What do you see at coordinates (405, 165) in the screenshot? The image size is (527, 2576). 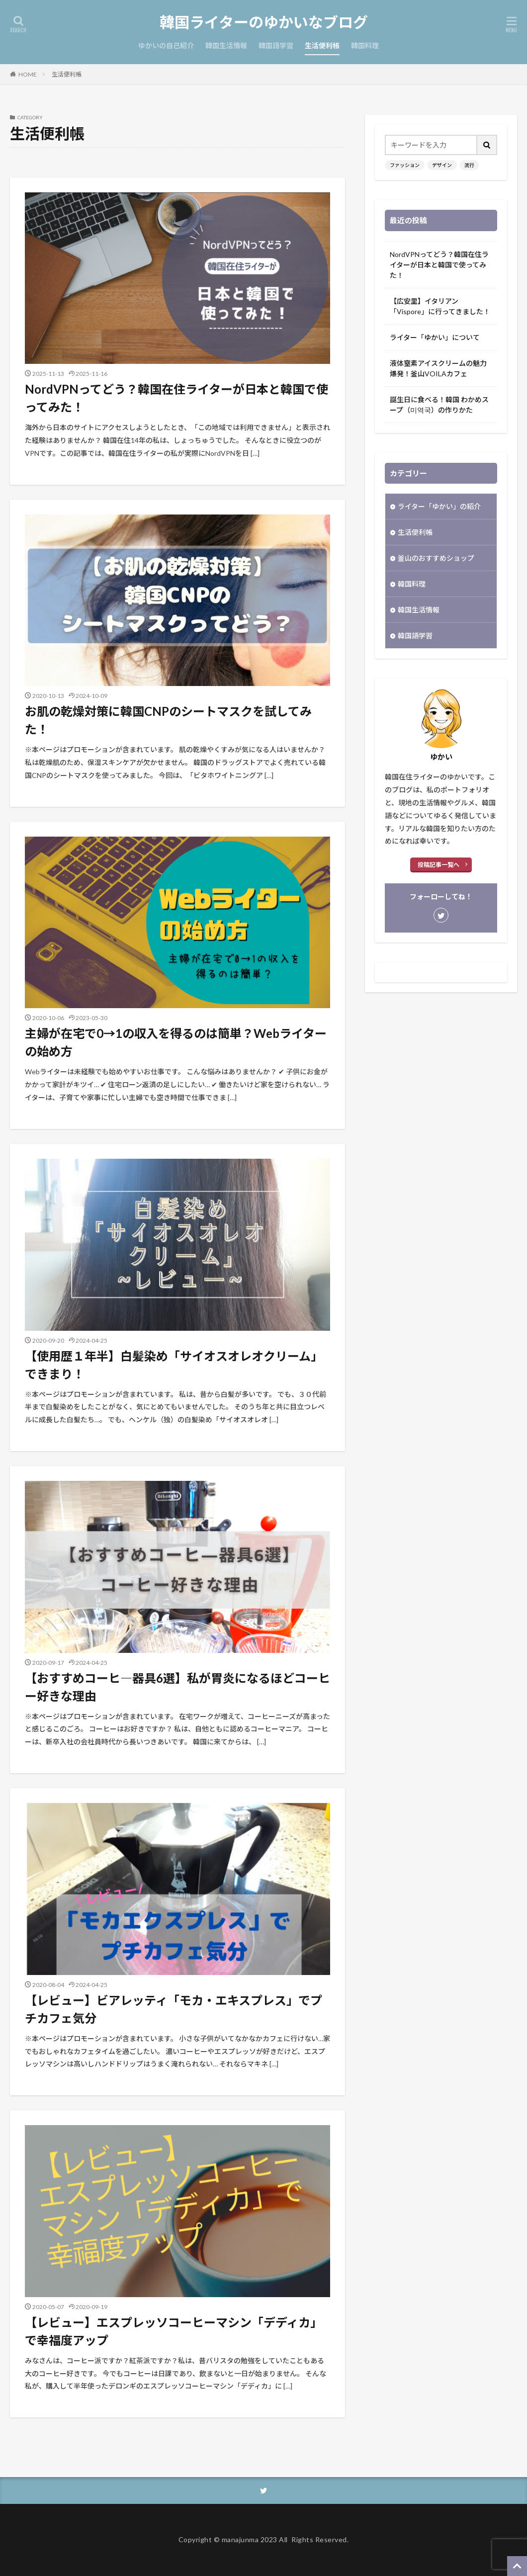 I see `ファッション` at bounding box center [405, 165].